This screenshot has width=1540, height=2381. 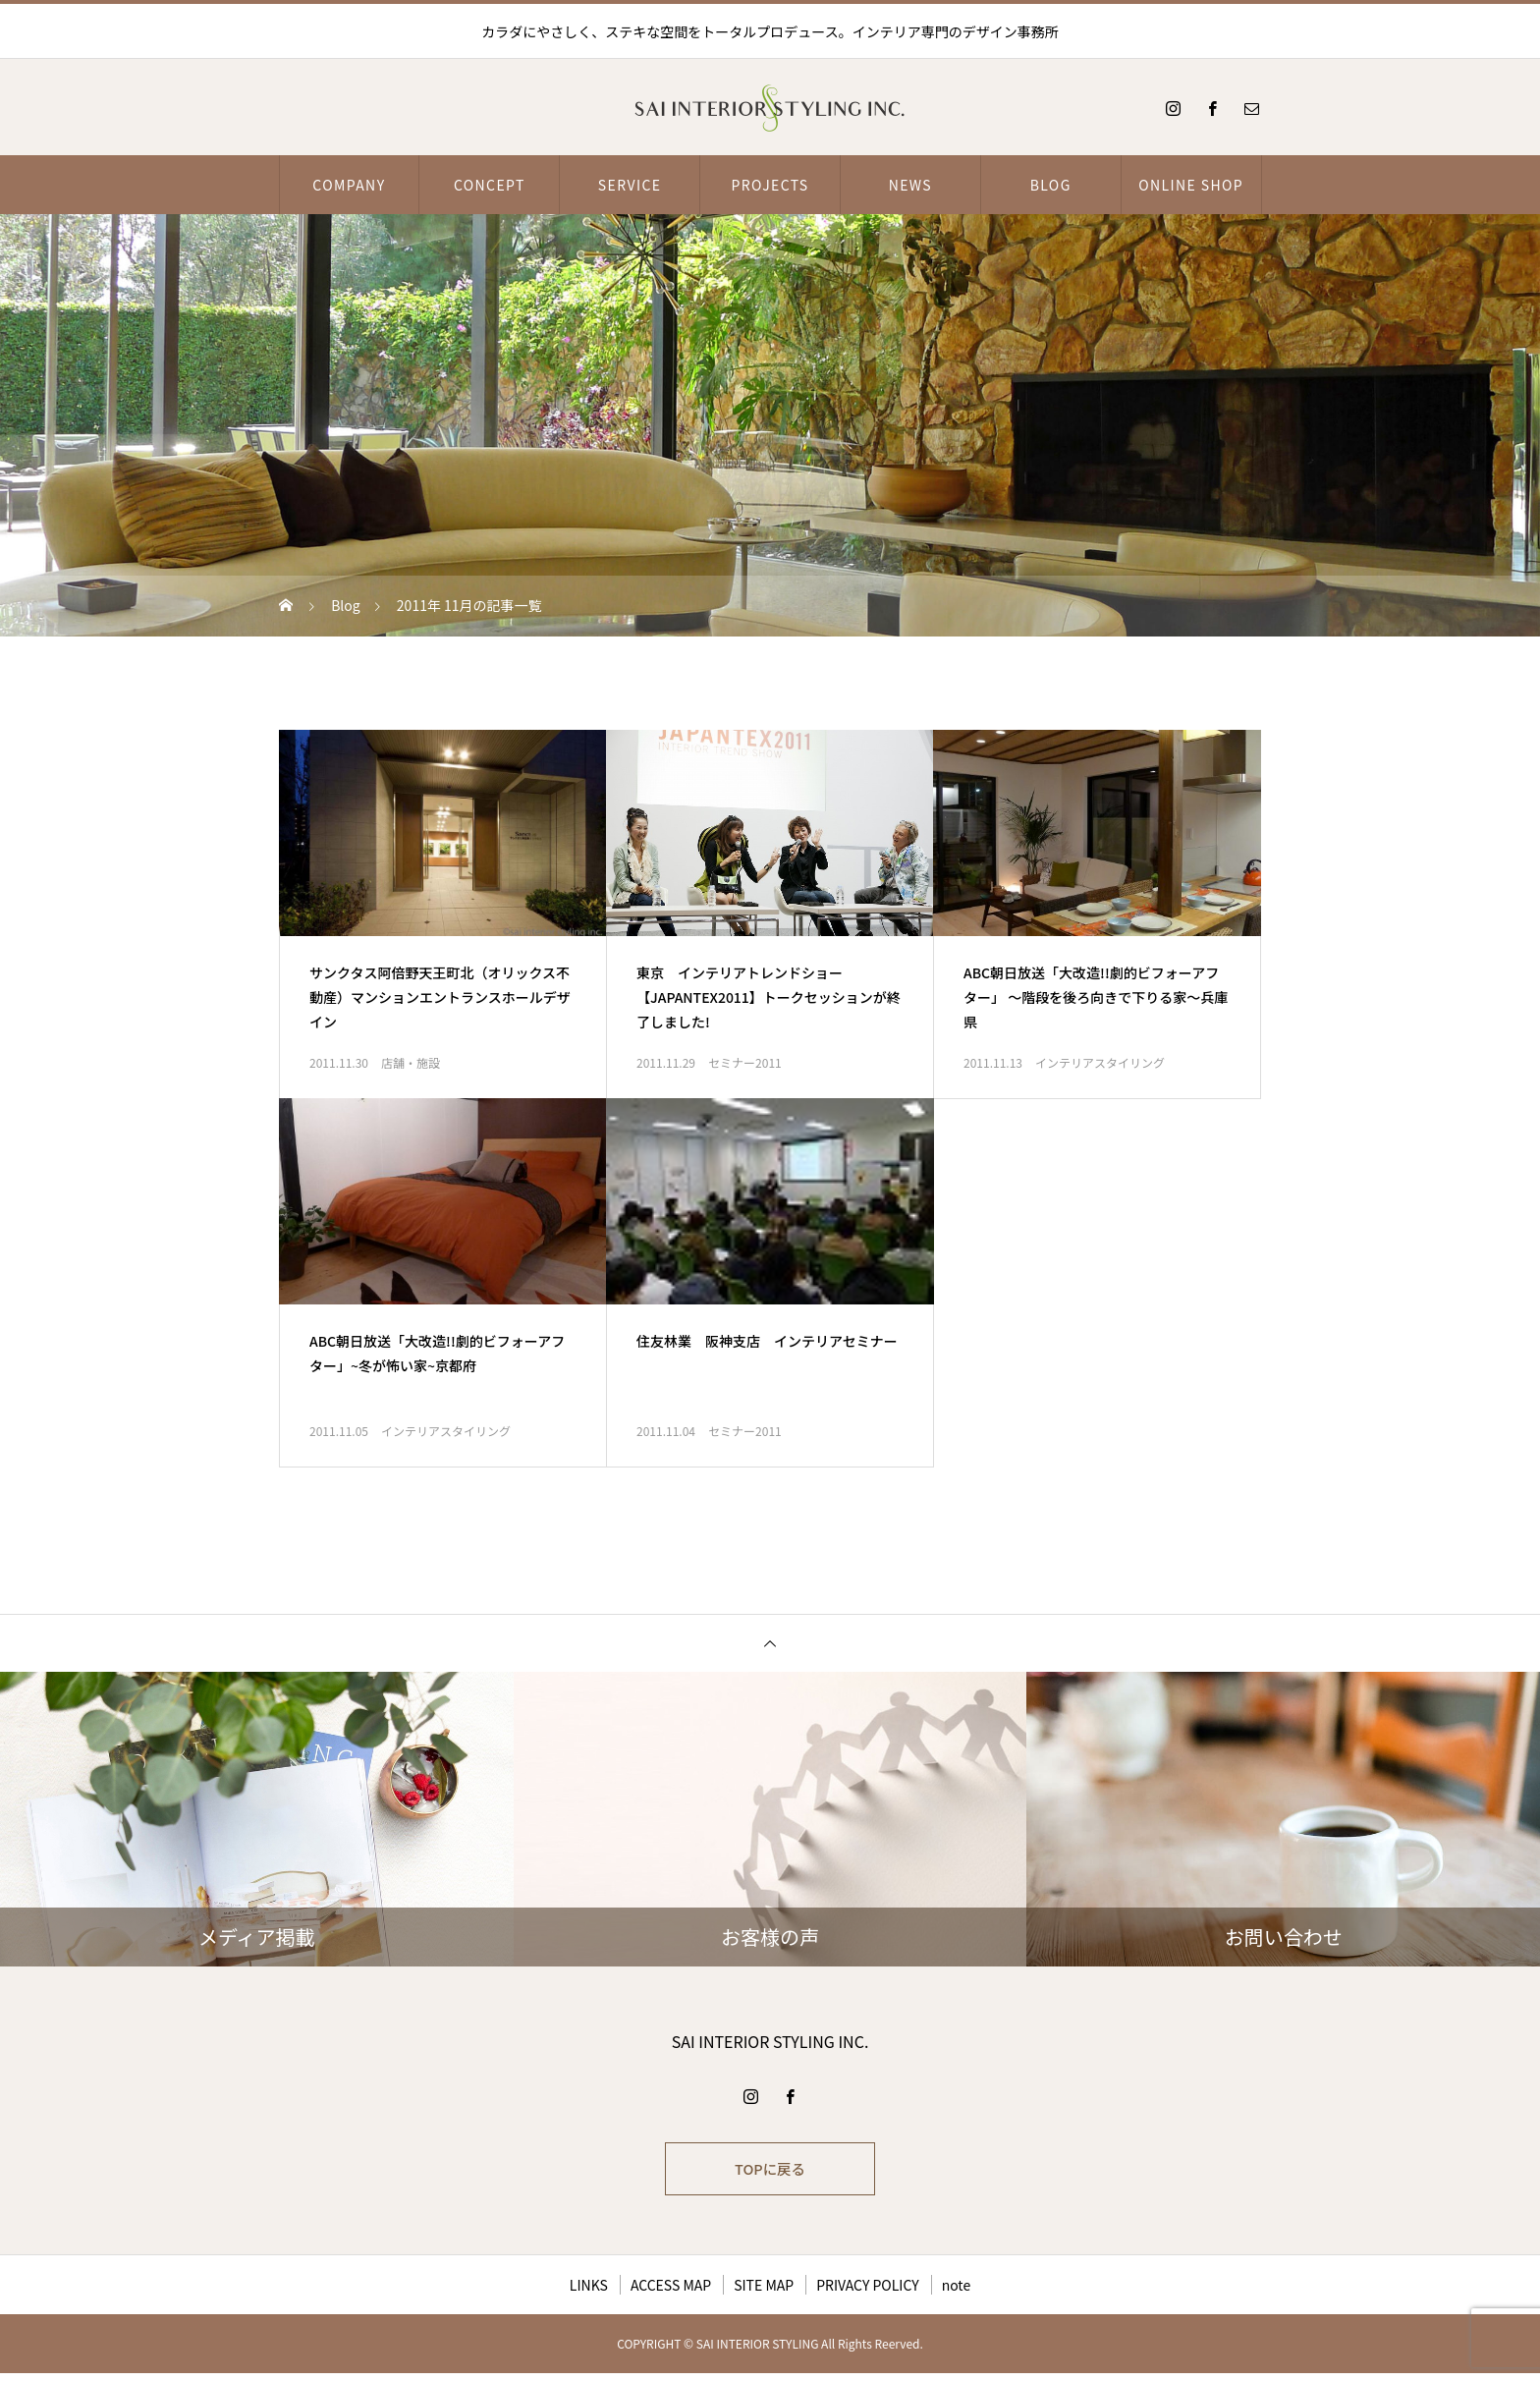 What do you see at coordinates (910, 184) in the screenshot?
I see `NEWS` at bounding box center [910, 184].